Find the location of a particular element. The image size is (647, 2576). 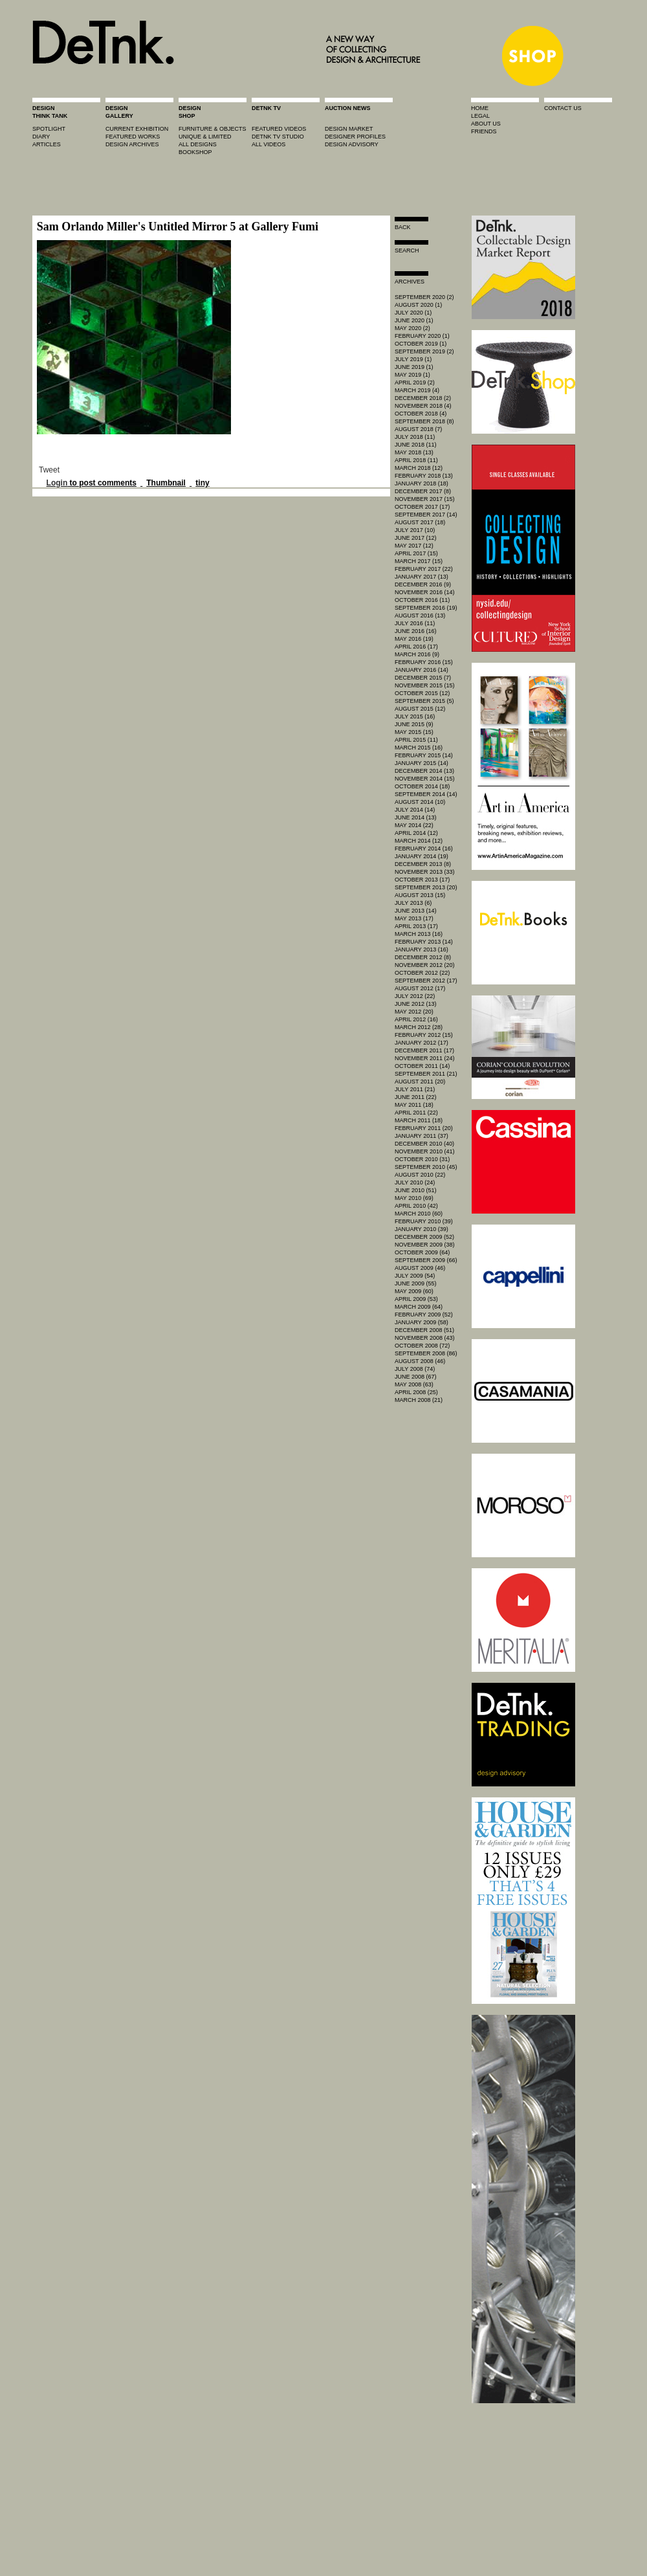

December 2013 (8) is located at coordinates (423, 864).